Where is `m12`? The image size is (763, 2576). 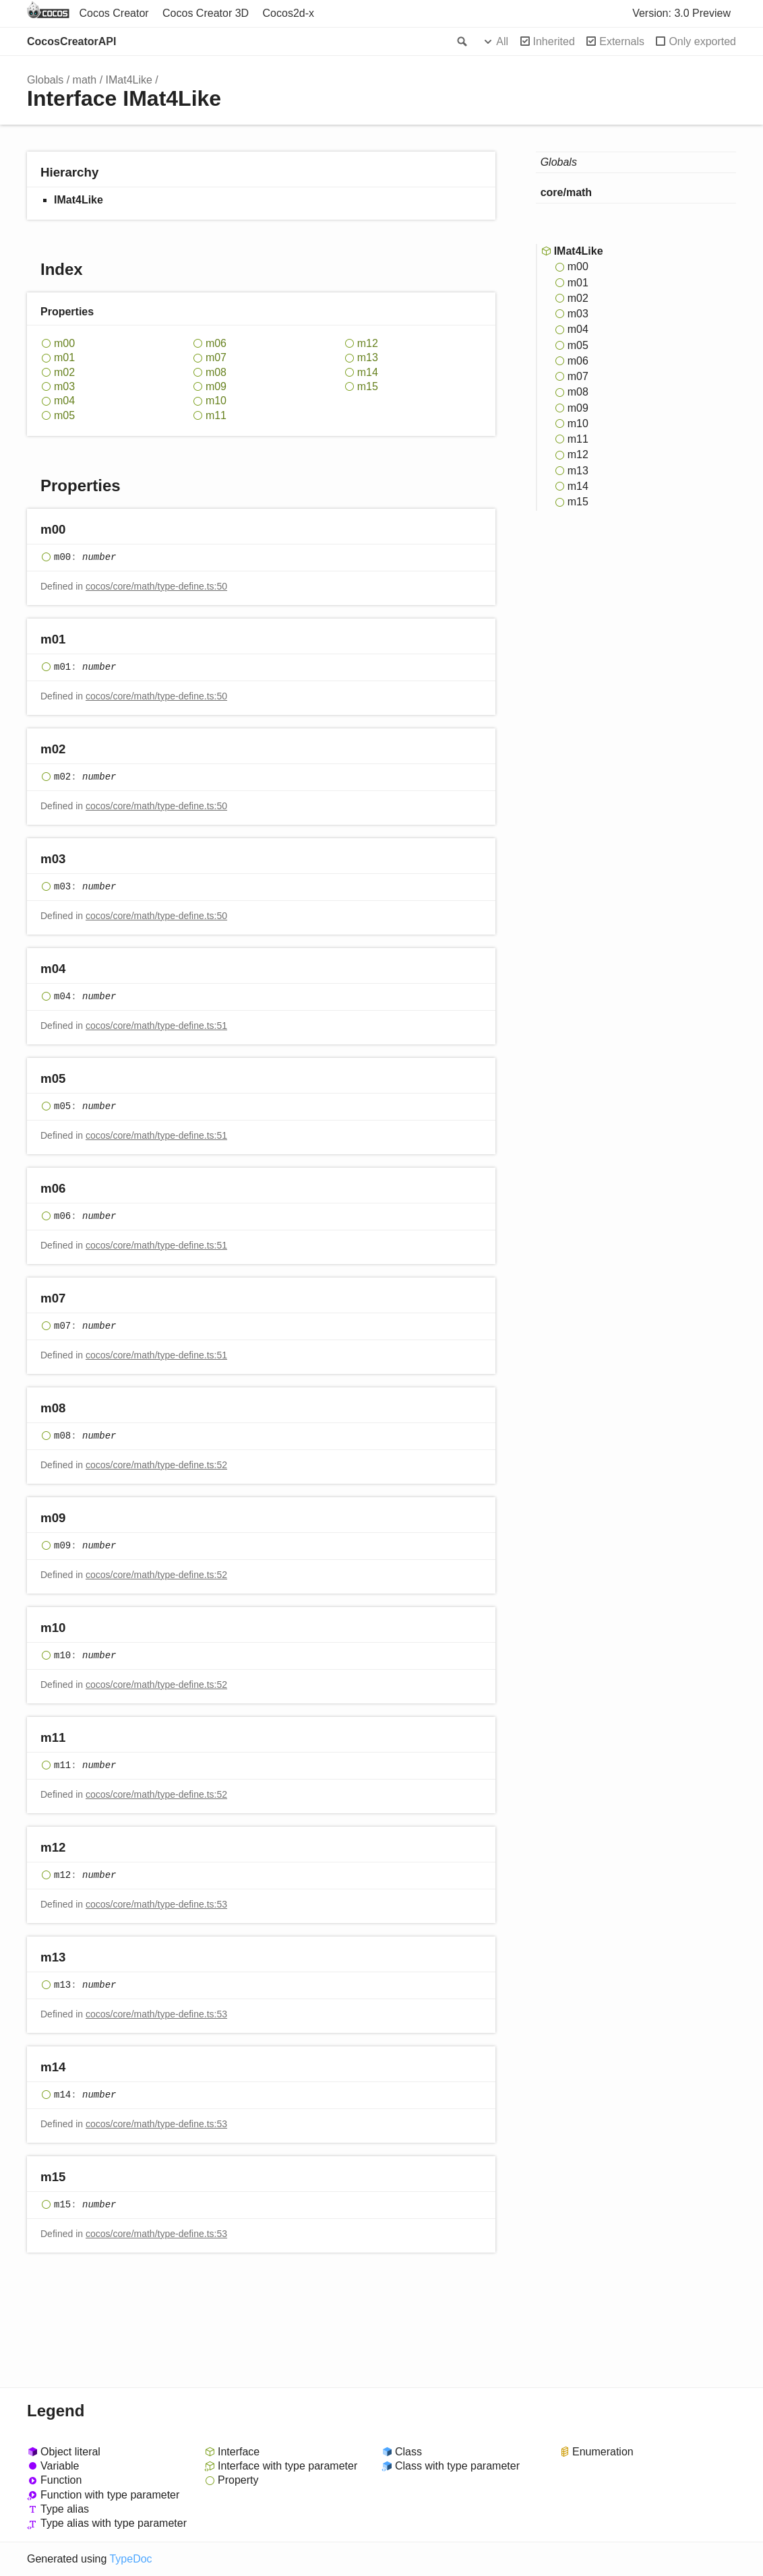
m12 is located at coordinates (367, 343).